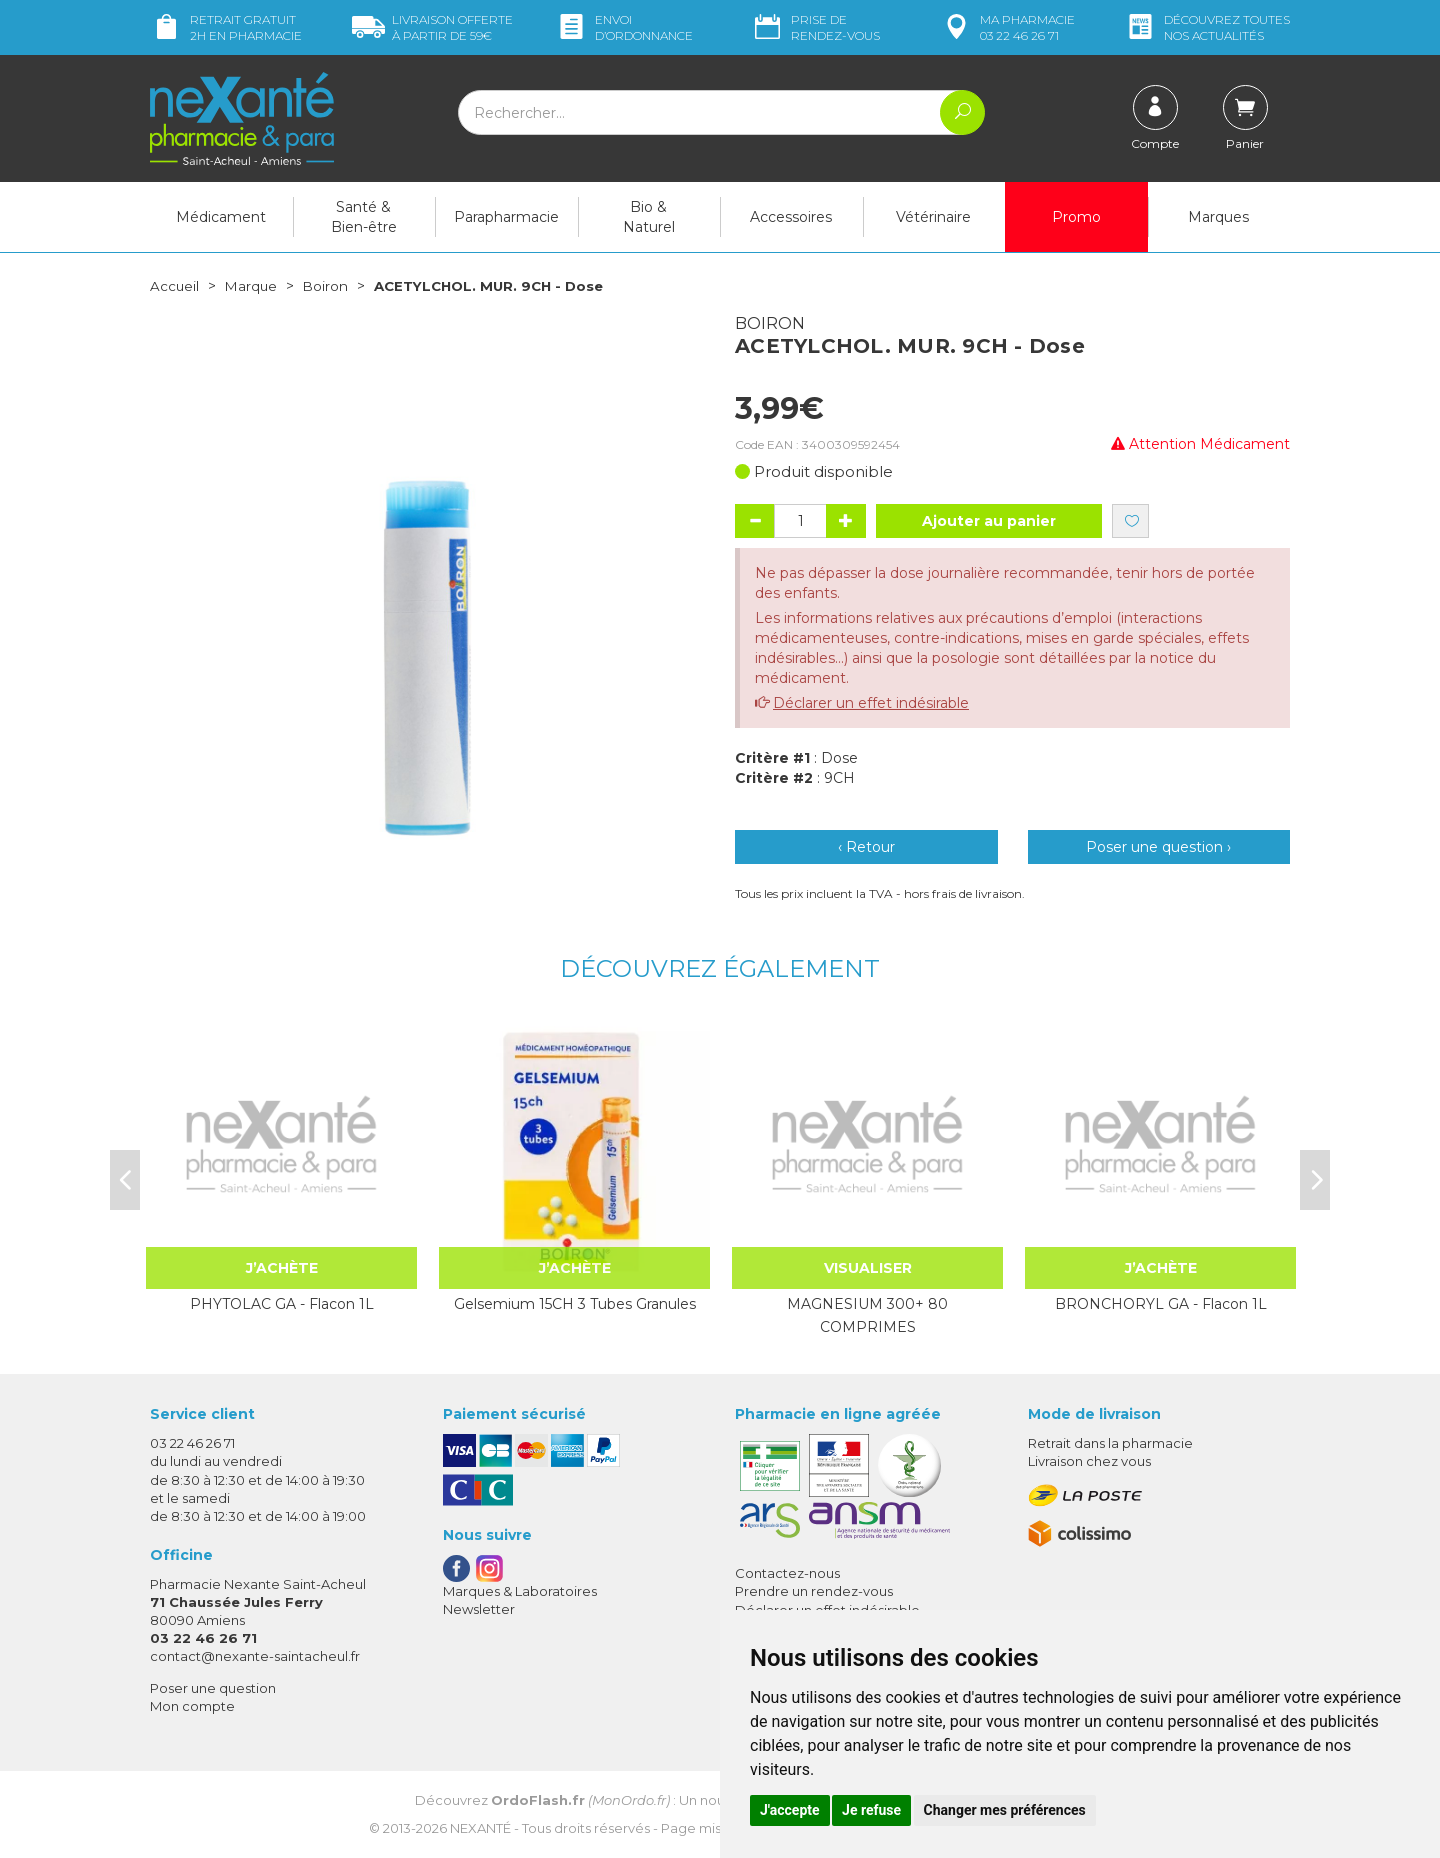  Describe the element at coordinates (989, 521) in the screenshot. I see `Ajouter au panier` at that location.